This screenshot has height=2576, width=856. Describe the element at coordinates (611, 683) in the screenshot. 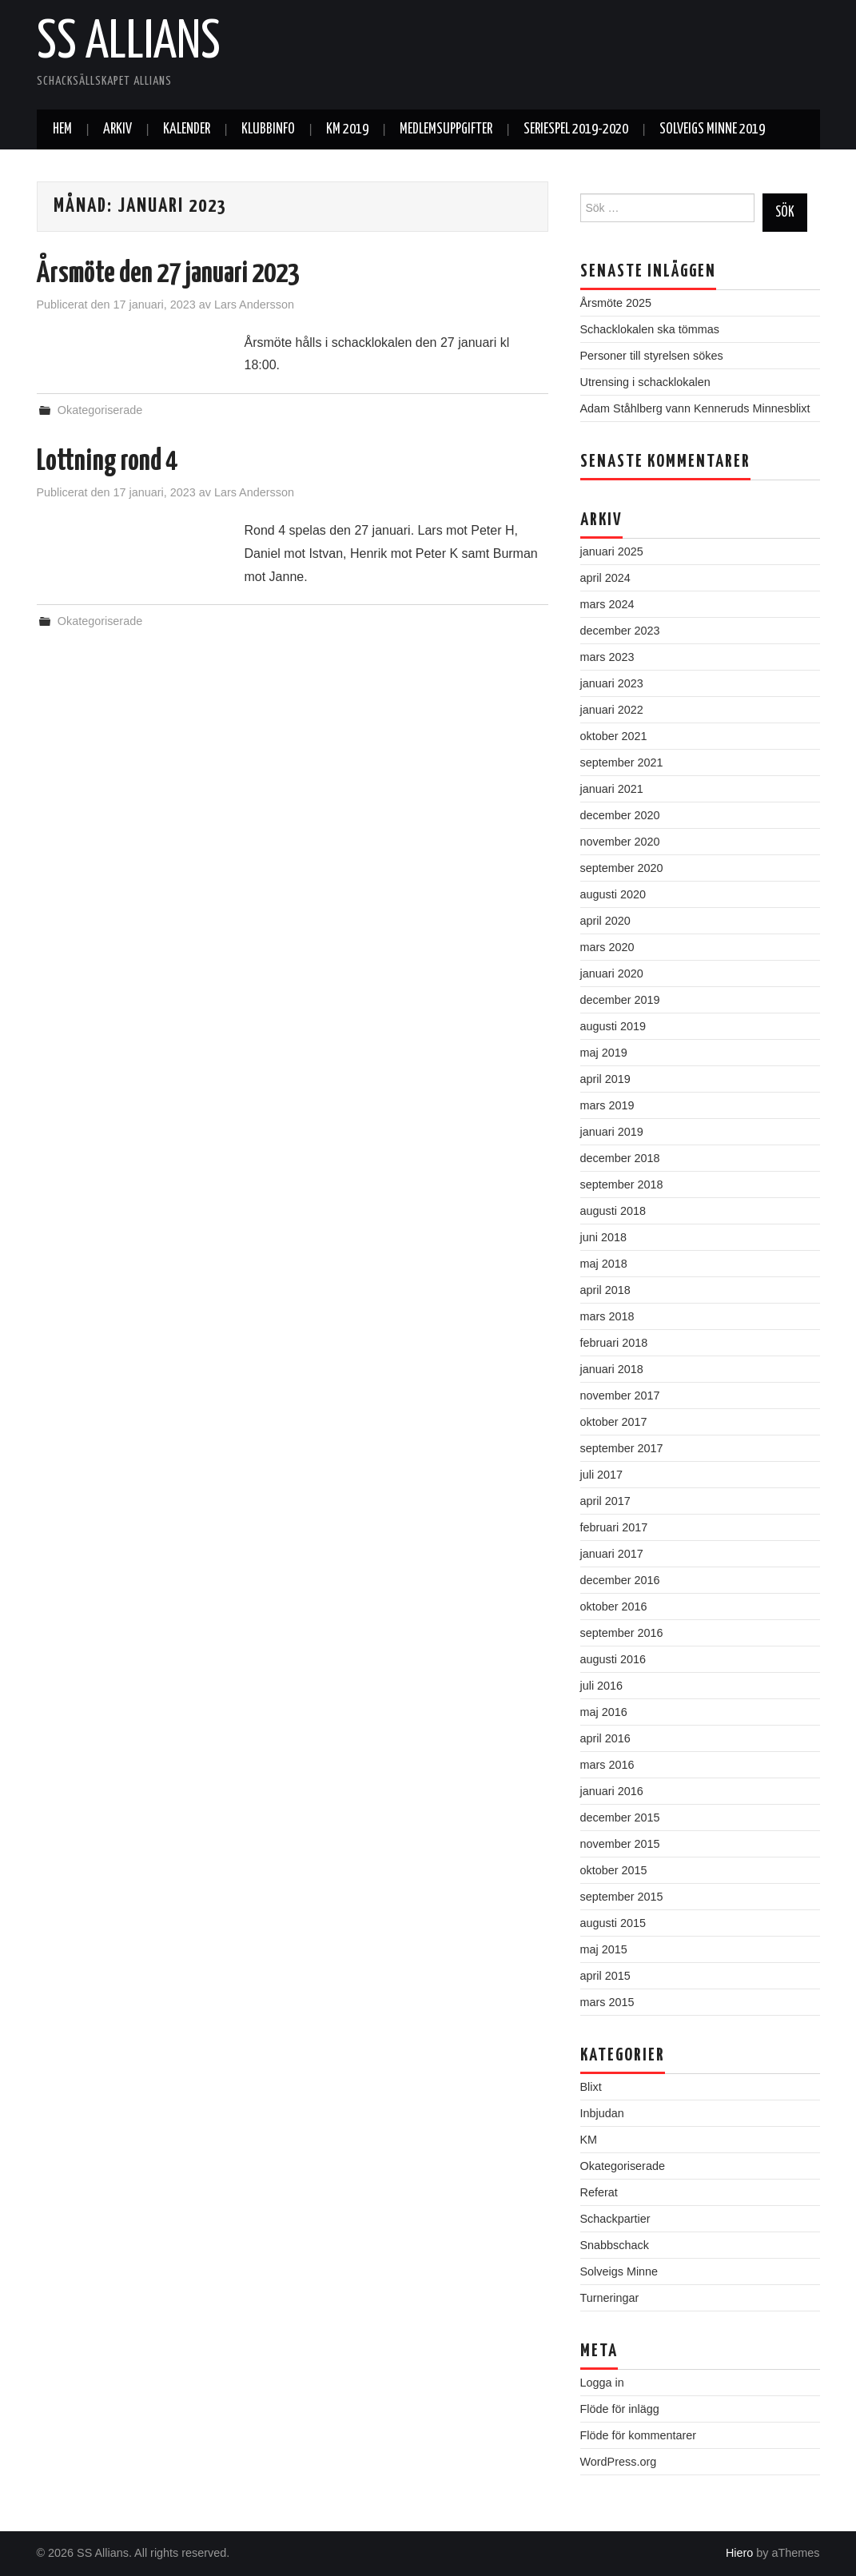

I see `januari 2023` at that location.